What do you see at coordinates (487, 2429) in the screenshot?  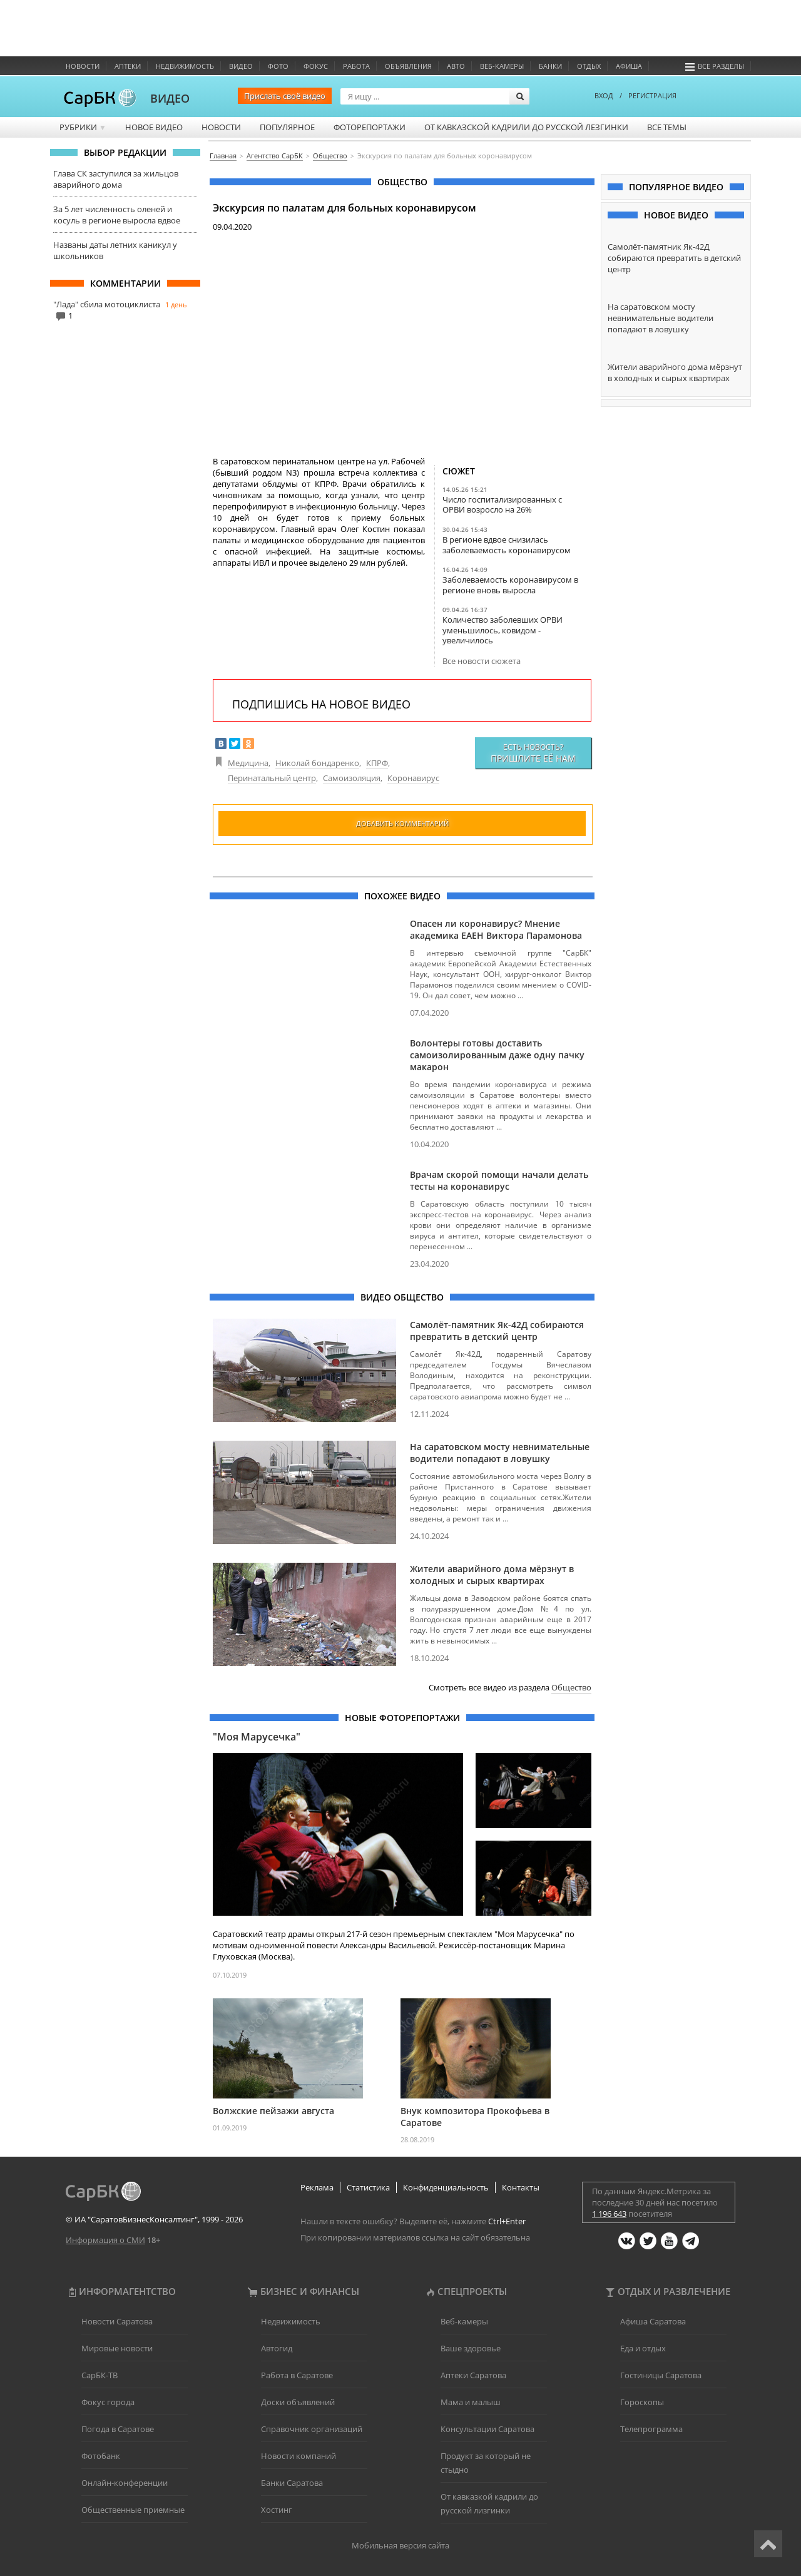 I see `Консультации Саратова` at bounding box center [487, 2429].